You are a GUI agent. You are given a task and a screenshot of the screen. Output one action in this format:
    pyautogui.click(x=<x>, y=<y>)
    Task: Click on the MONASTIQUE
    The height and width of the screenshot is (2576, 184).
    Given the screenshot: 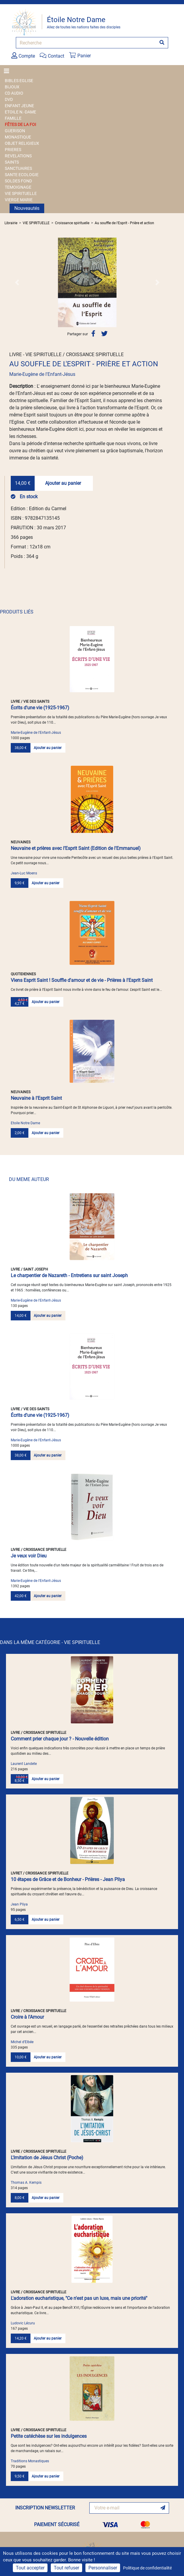 What is the action you would take?
    pyautogui.click(x=18, y=137)
    